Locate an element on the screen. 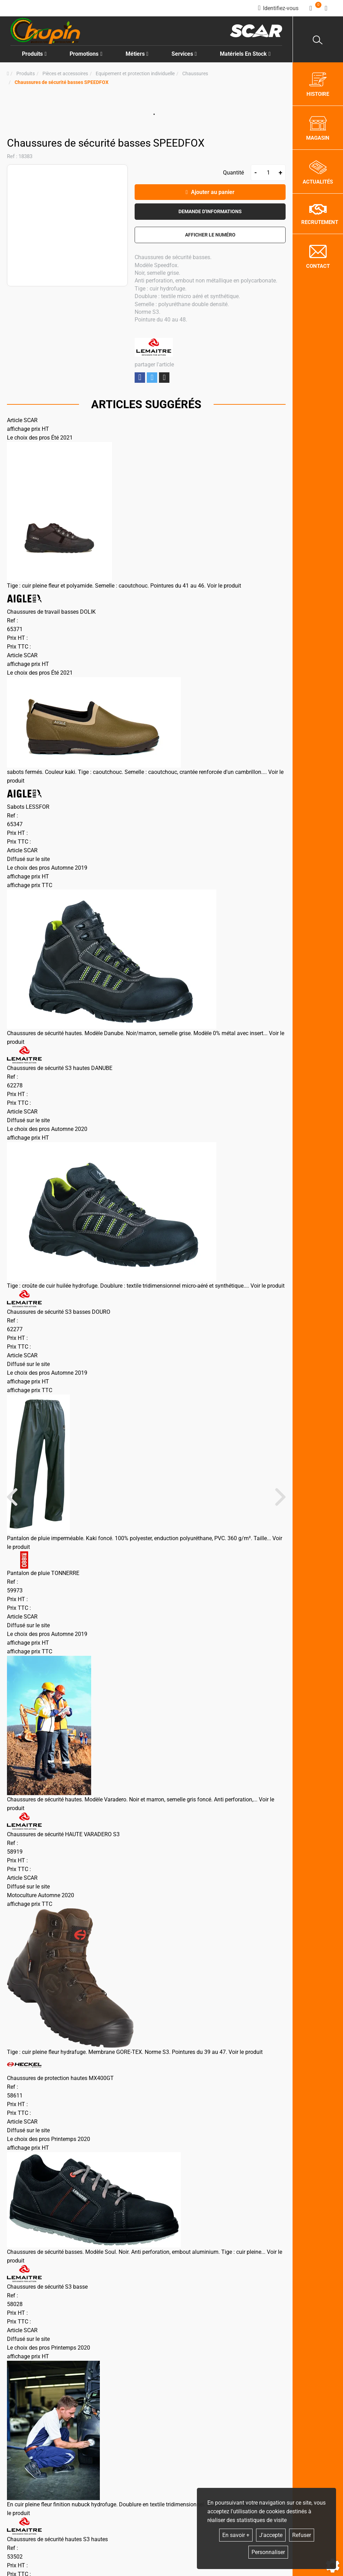  Produits is located at coordinates (34, 54).